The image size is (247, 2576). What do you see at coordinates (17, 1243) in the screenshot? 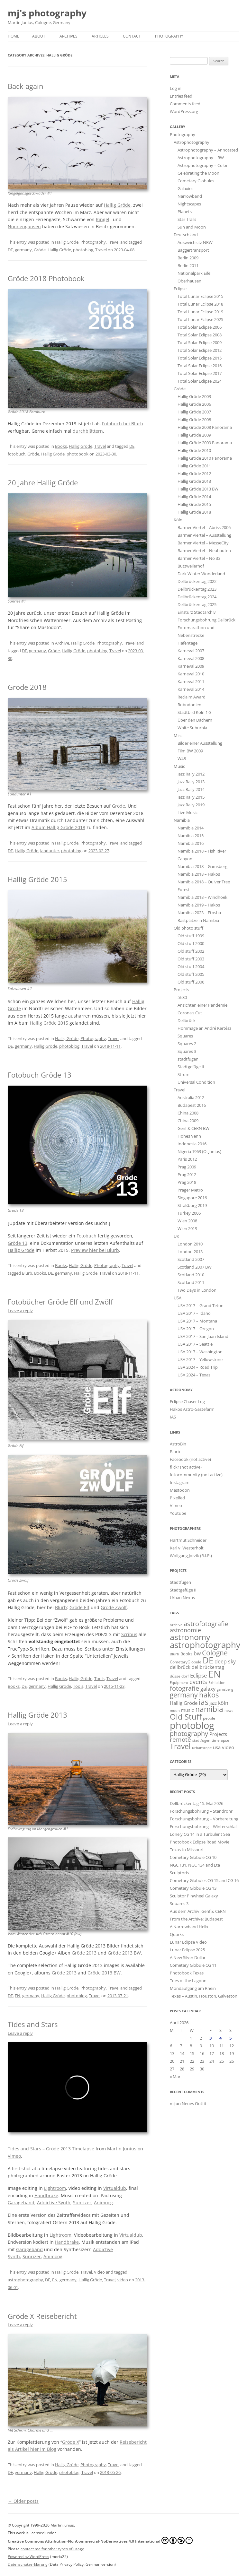
I see `Gröde 13` at bounding box center [17, 1243].